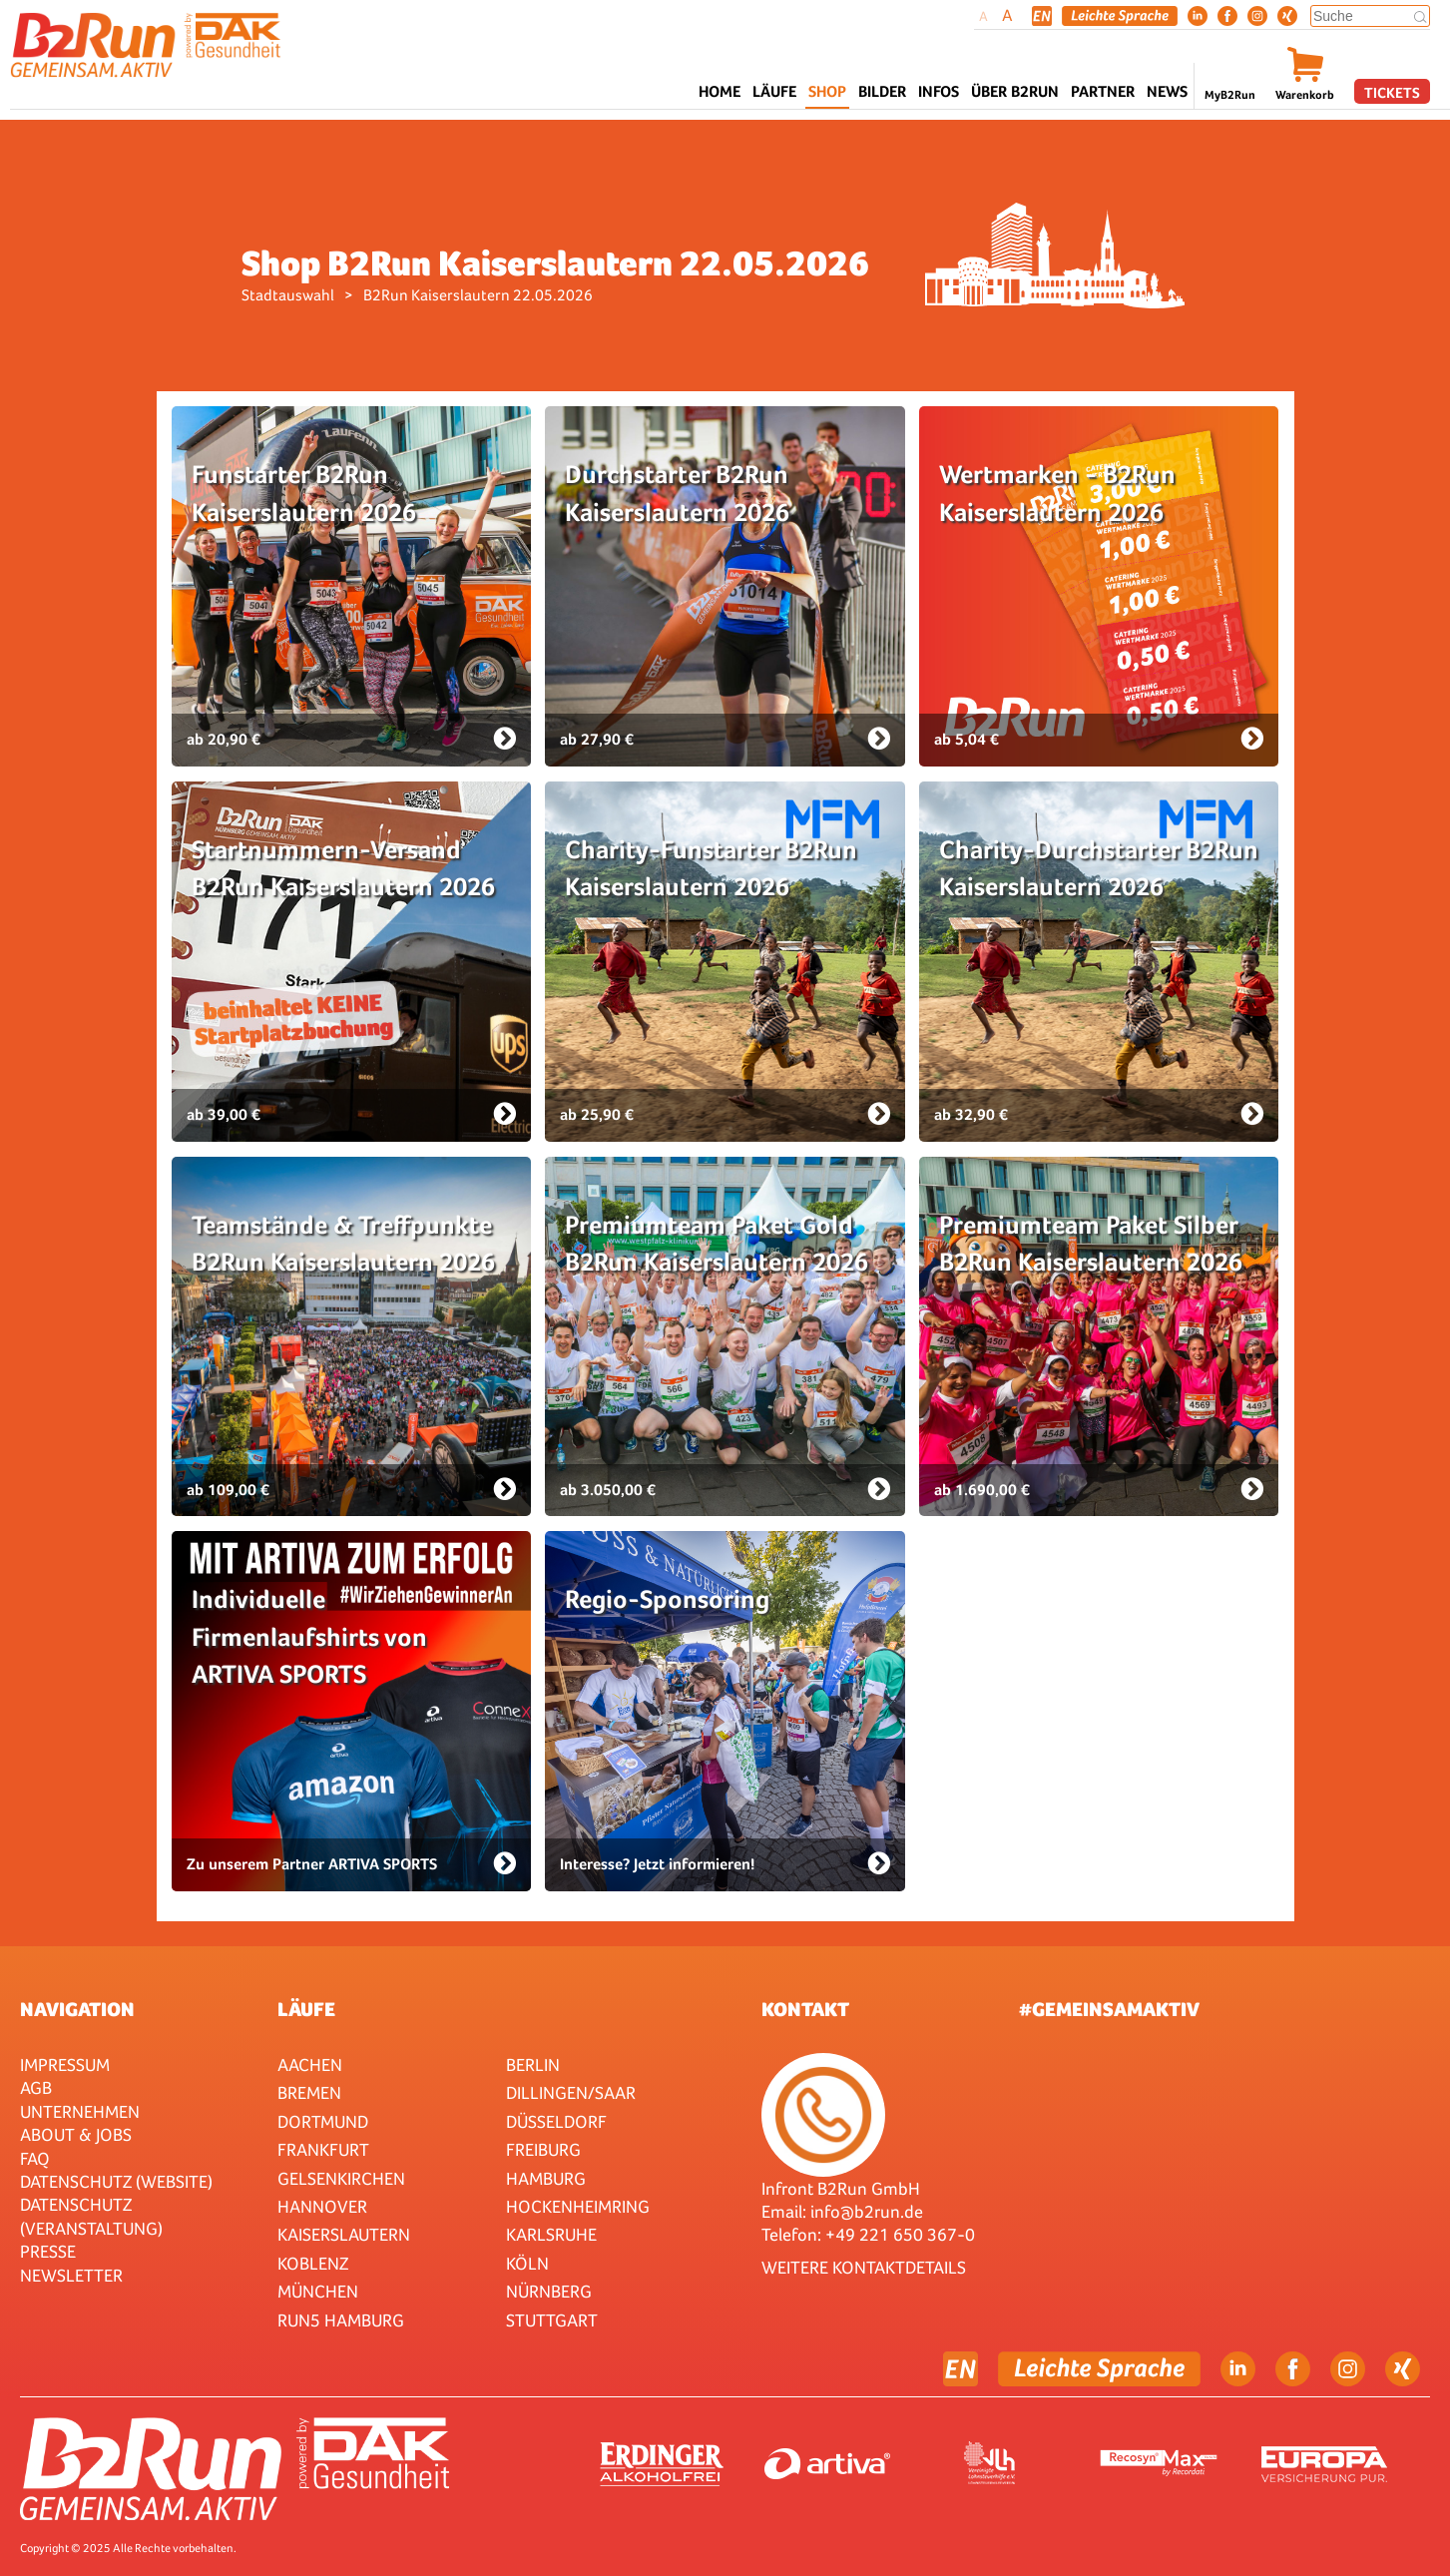 This screenshot has width=1450, height=2576. Describe the element at coordinates (80, 2111) in the screenshot. I see `Unternehmen` at that location.